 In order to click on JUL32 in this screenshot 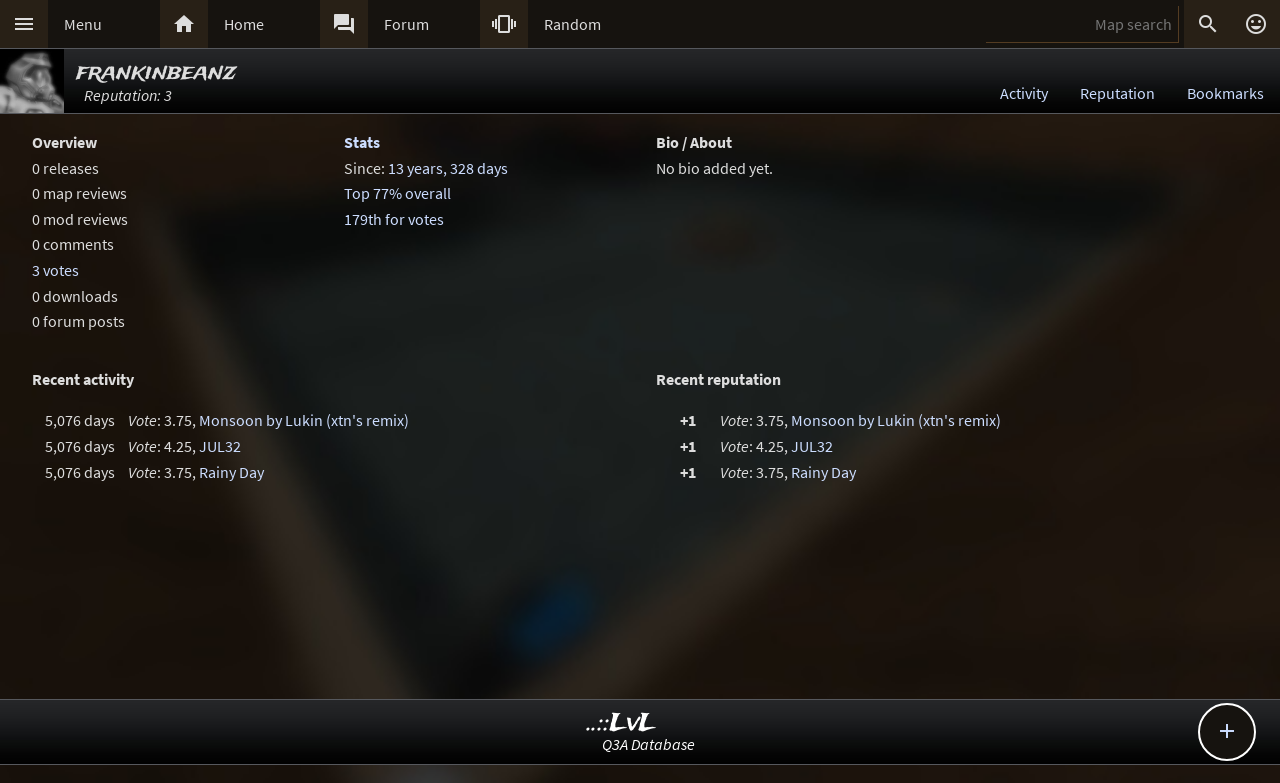, I will do `click(220, 446)`.